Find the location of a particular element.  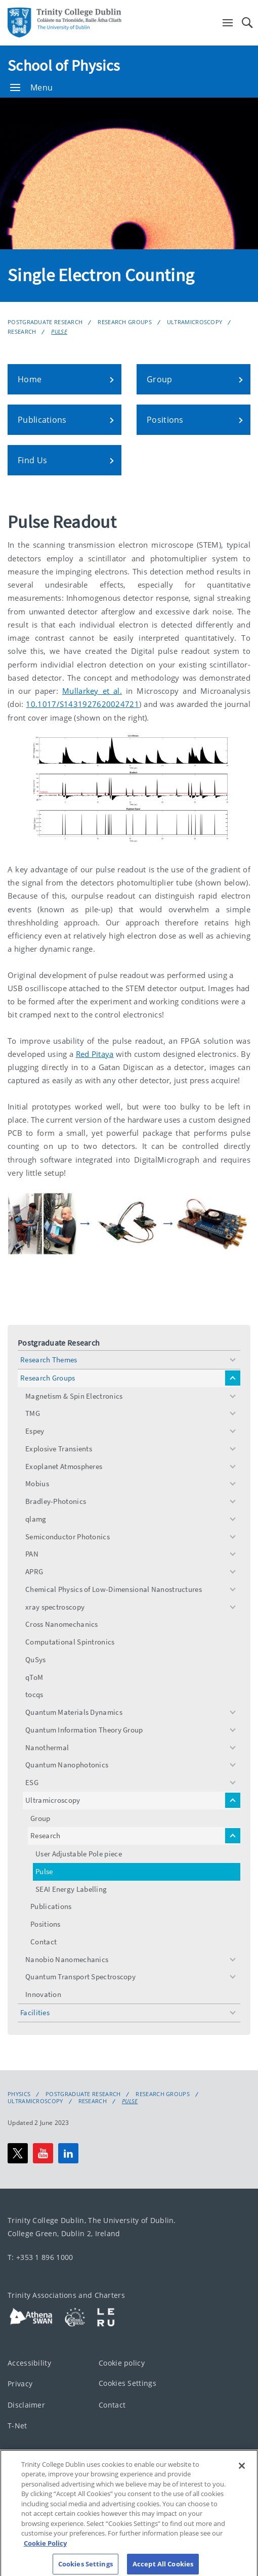

Postgraduate Research is located at coordinates (45, 322).